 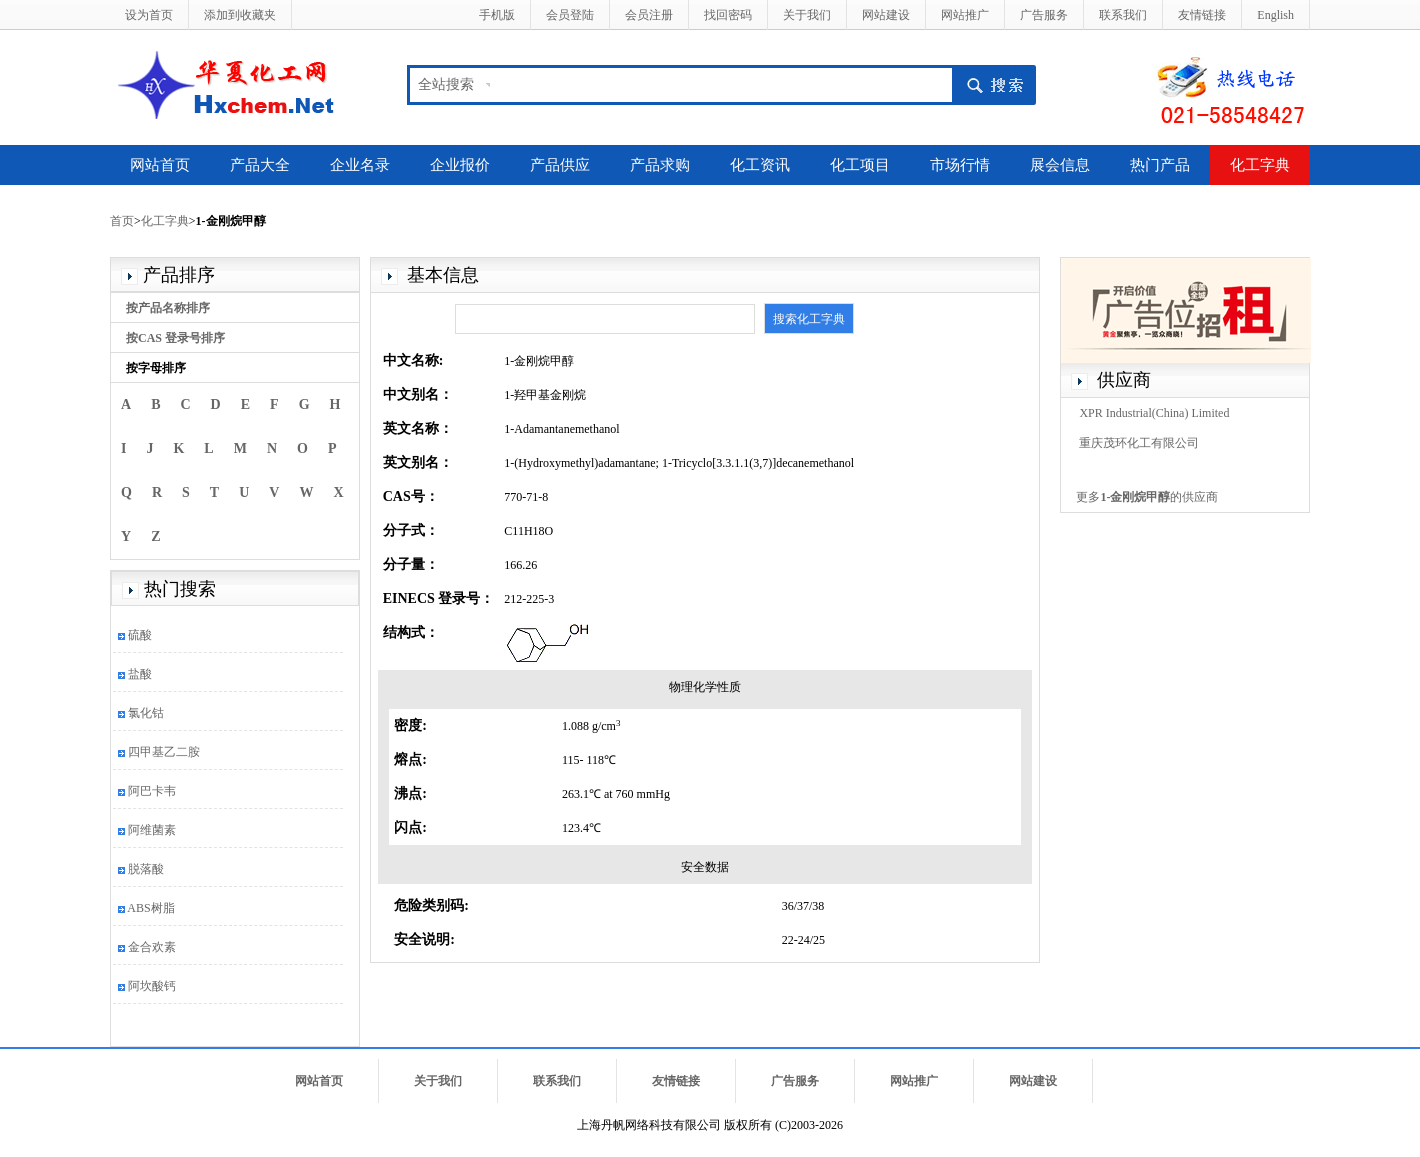 I want to click on 按CAS 登录号排序, so click(x=175, y=338).